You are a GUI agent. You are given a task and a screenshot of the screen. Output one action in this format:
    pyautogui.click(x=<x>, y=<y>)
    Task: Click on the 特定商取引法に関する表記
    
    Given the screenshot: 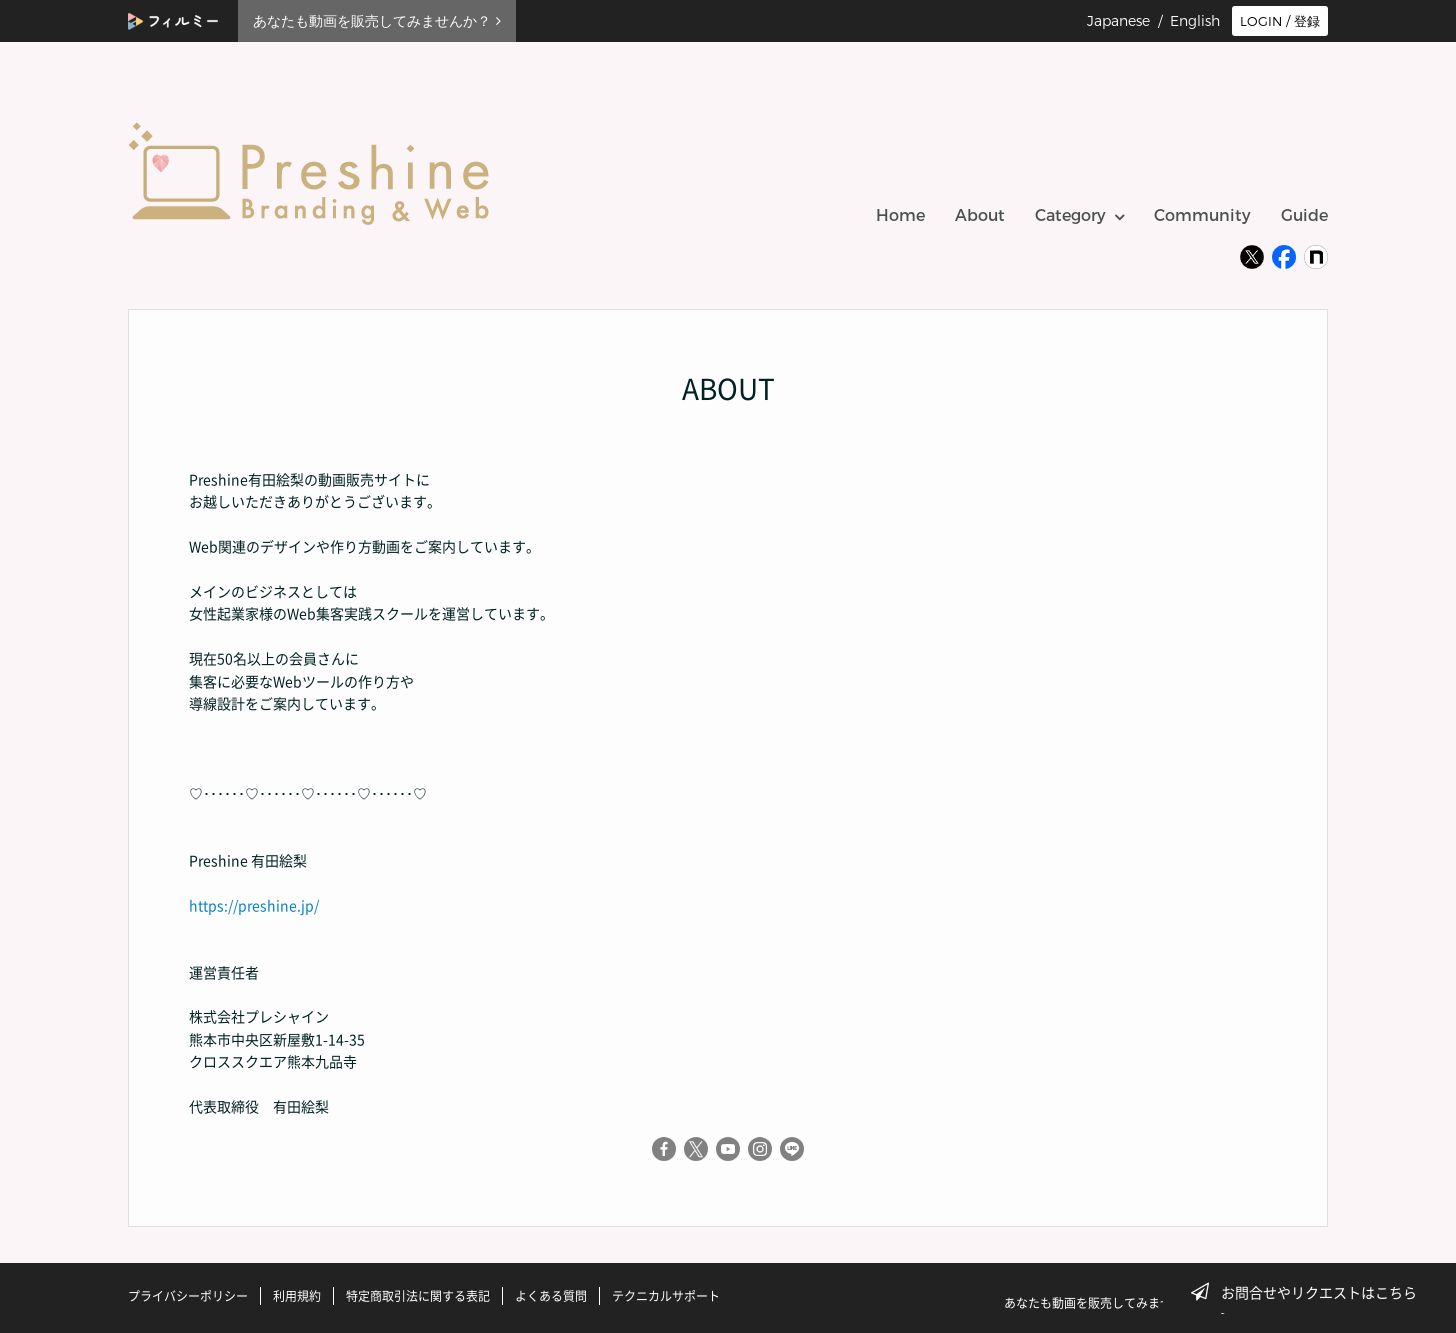 What is the action you would take?
    pyautogui.click(x=418, y=1296)
    